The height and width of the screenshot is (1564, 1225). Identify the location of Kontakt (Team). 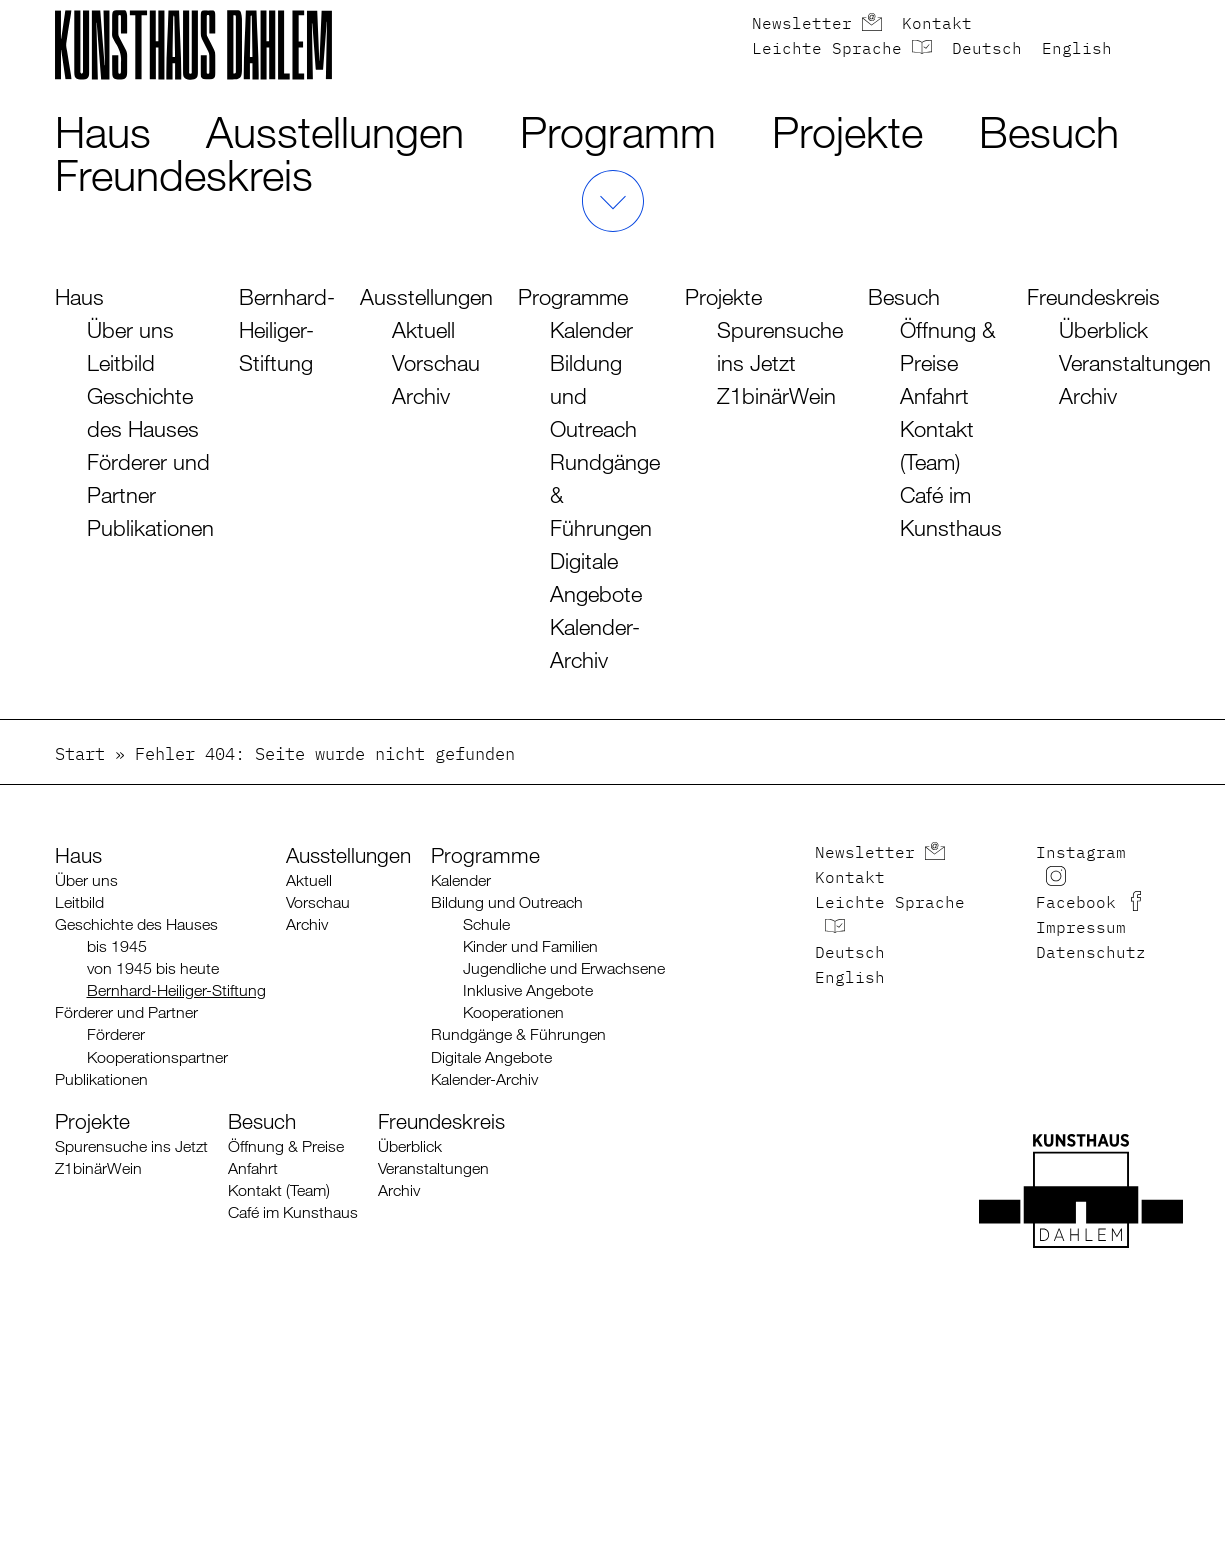
(279, 1190).